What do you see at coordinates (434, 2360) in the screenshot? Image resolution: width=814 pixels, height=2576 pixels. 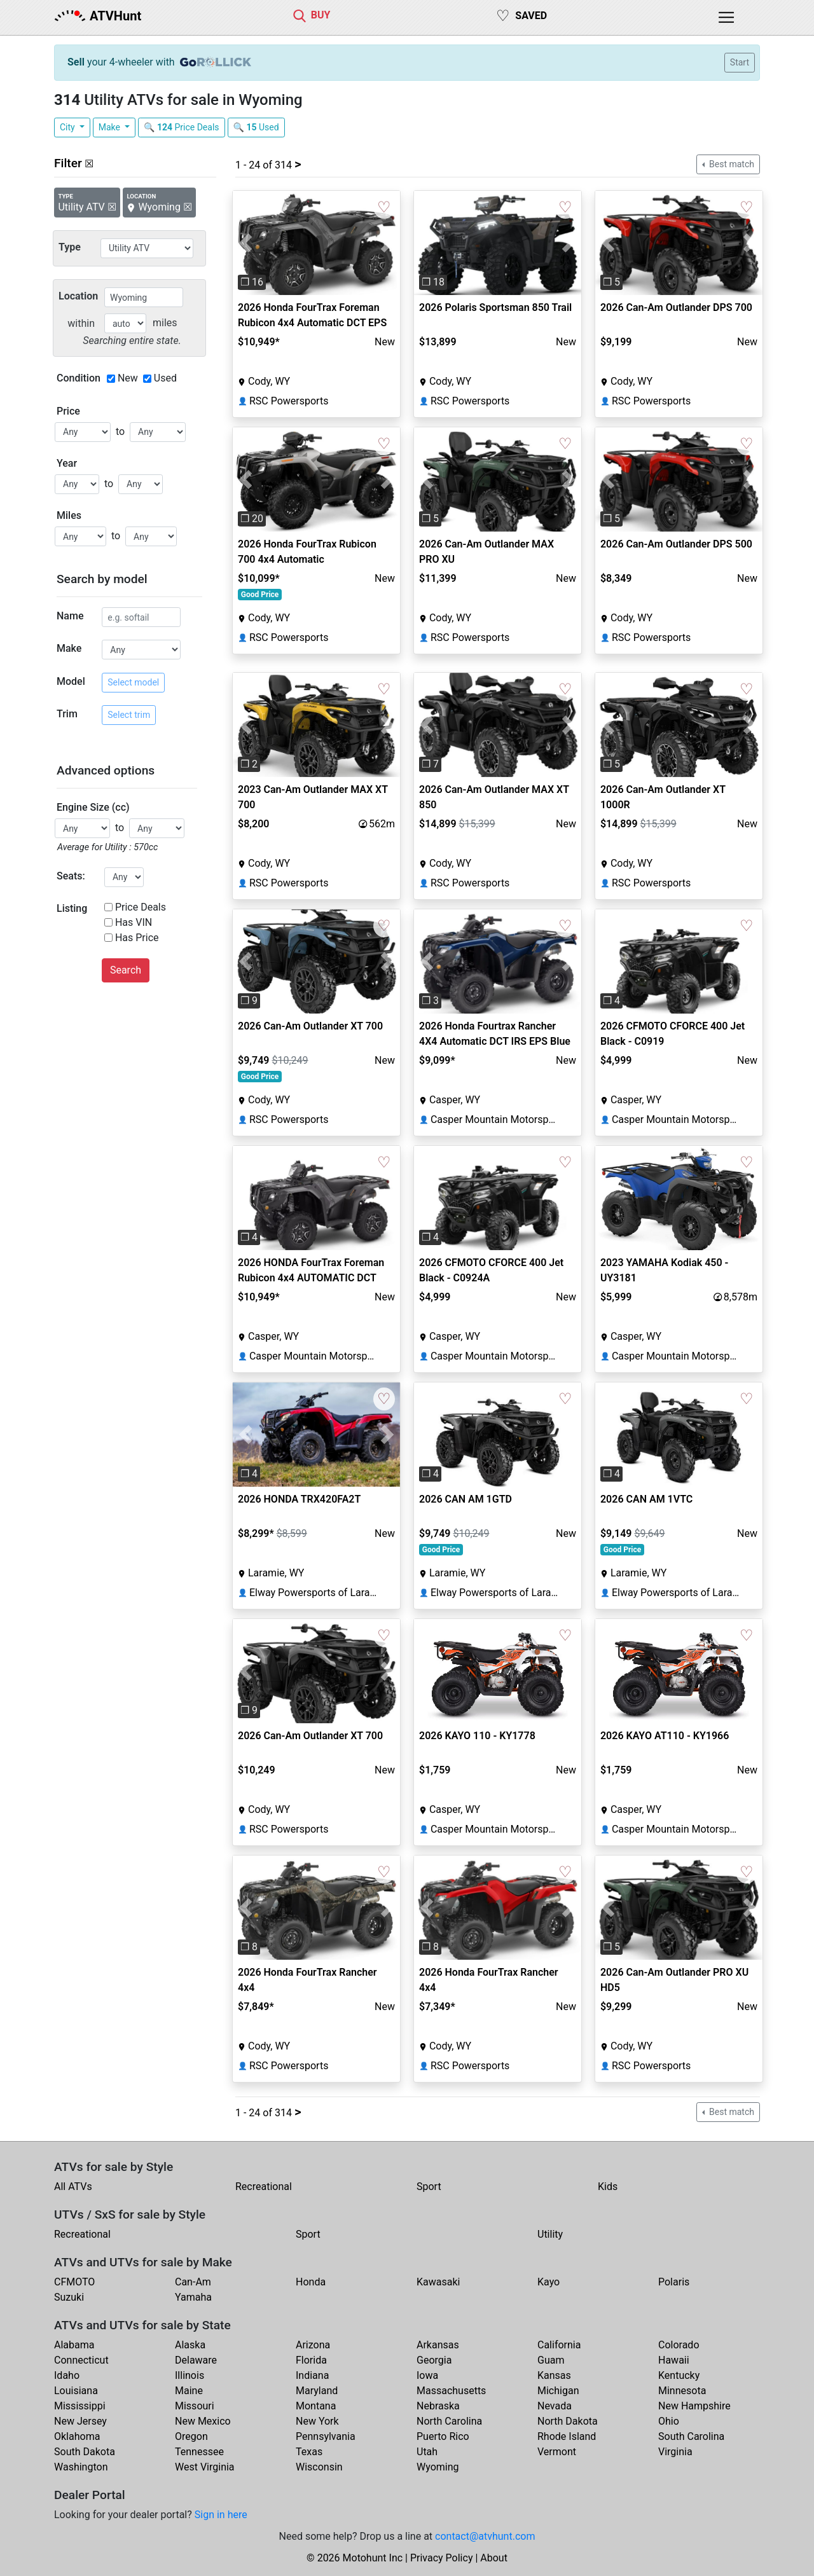 I see `Georgia` at bounding box center [434, 2360].